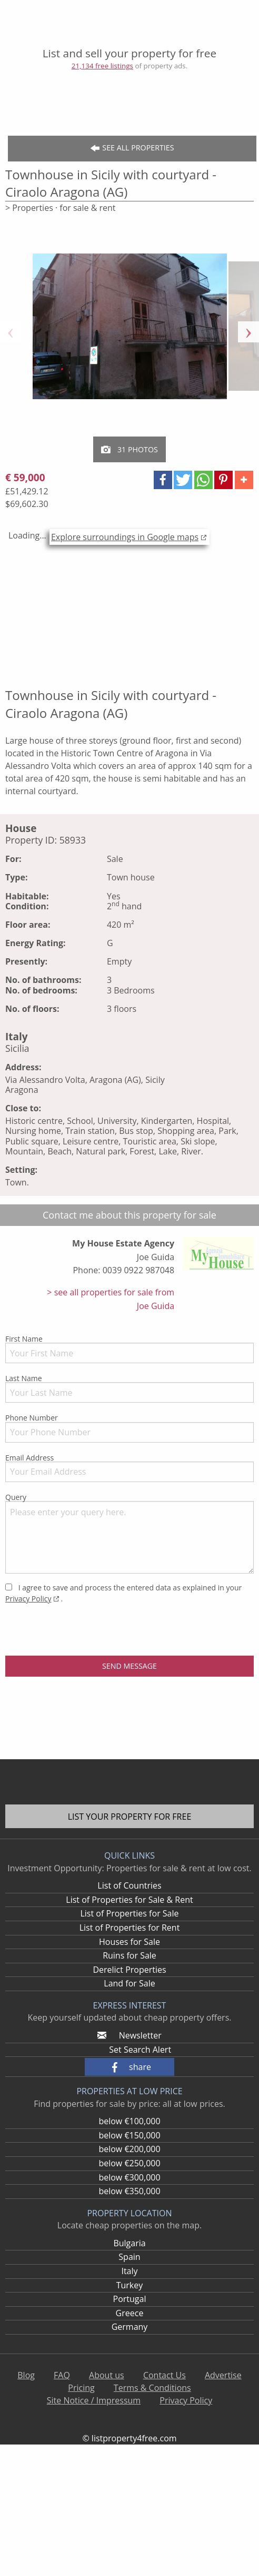  What do you see at coordinates (129, 1927) in the screenshot?
I see `List of Properties for Rent` at bounding box center [129, 1927].